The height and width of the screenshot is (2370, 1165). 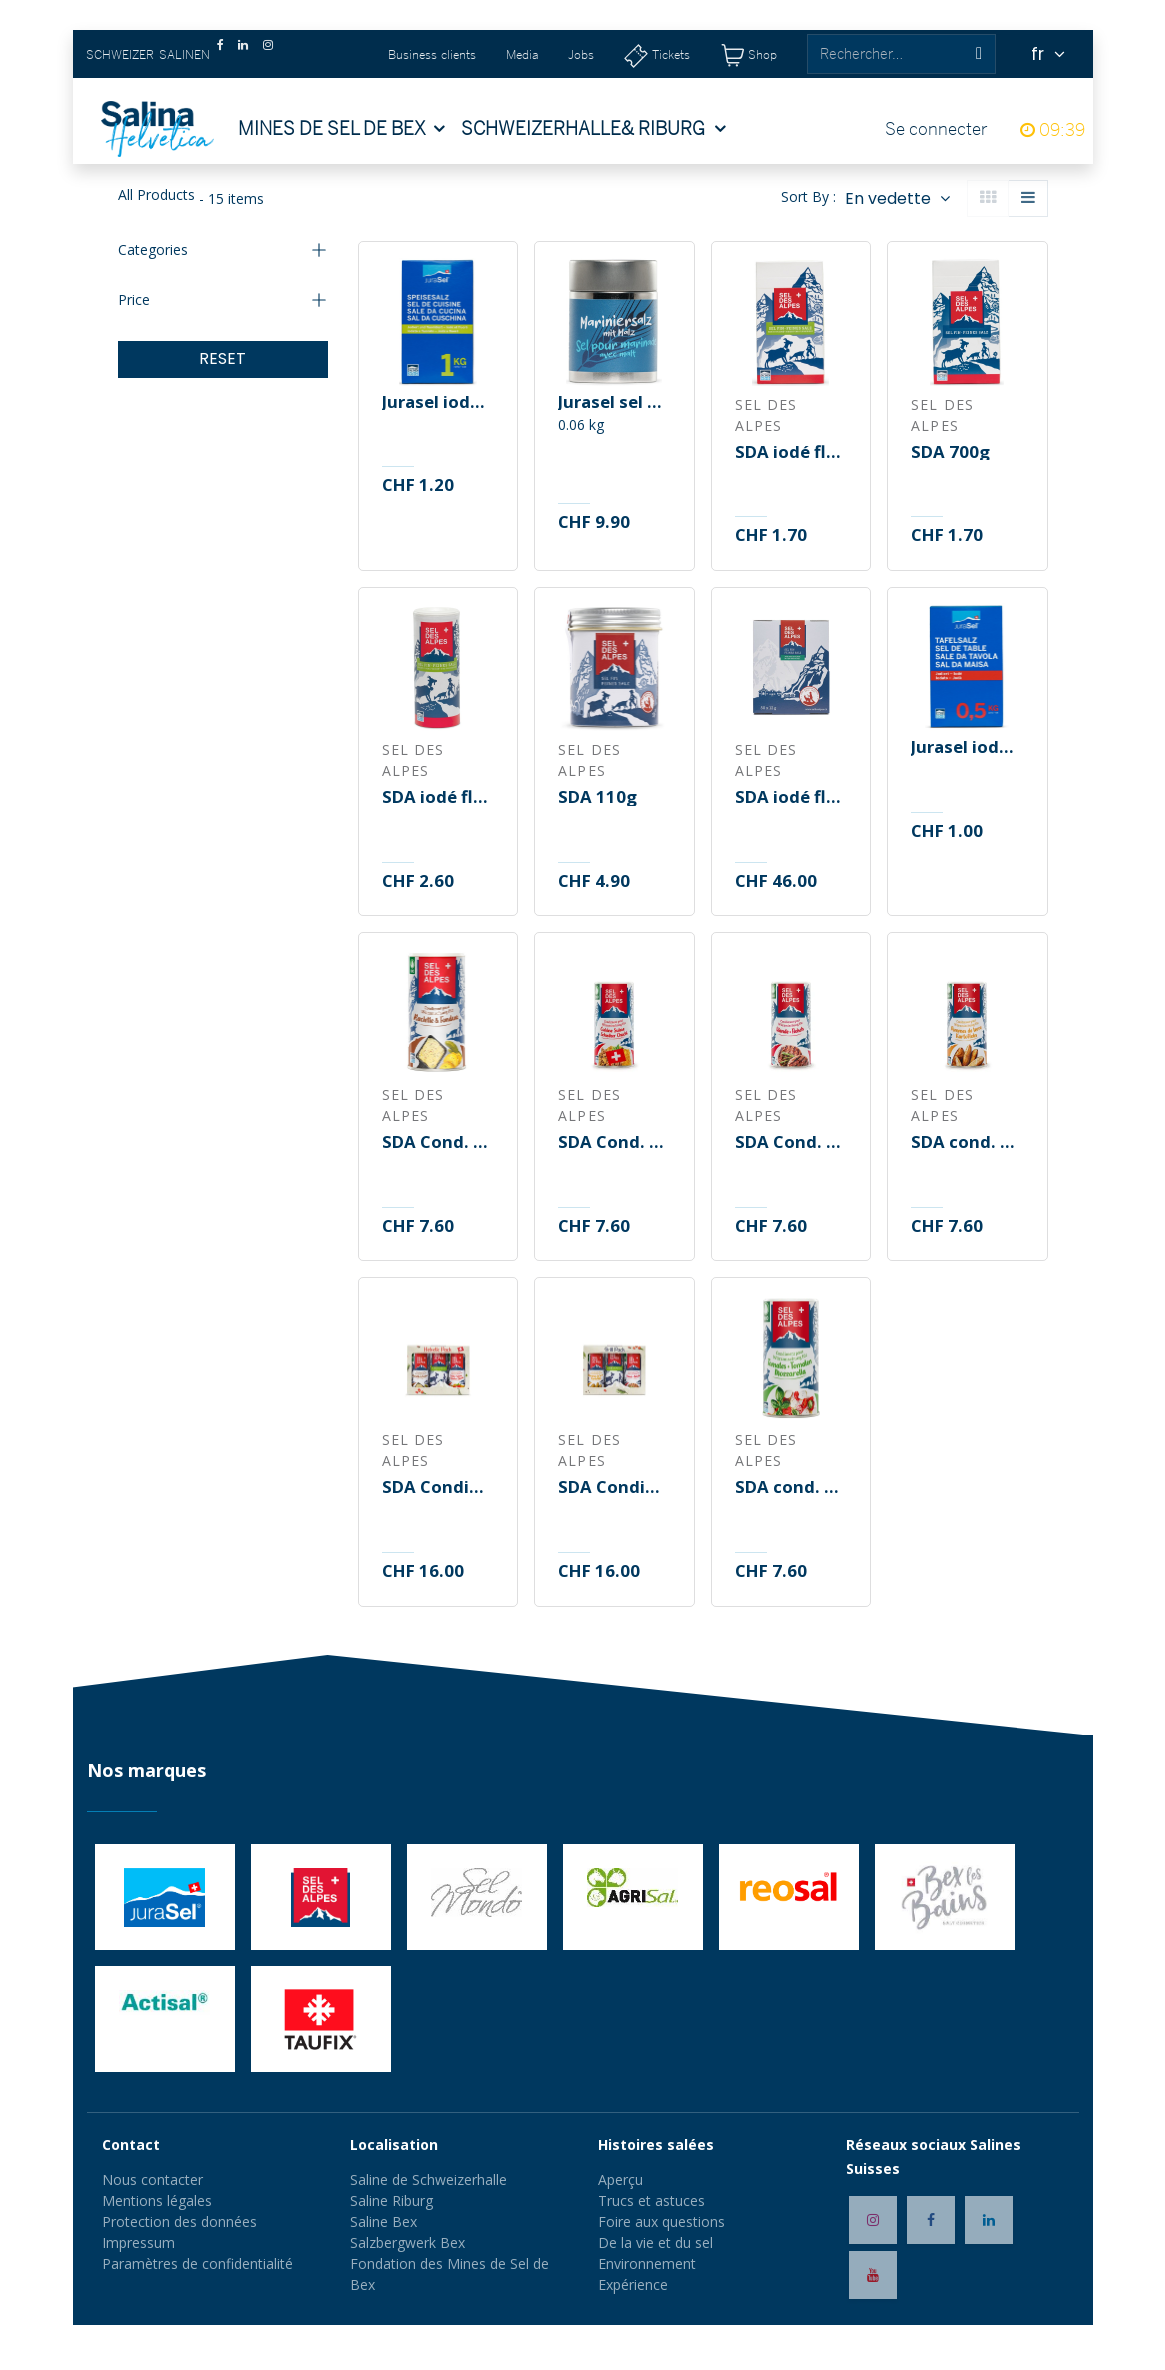 I want to click on Saline Riburg, so click(x=393, y=2200).